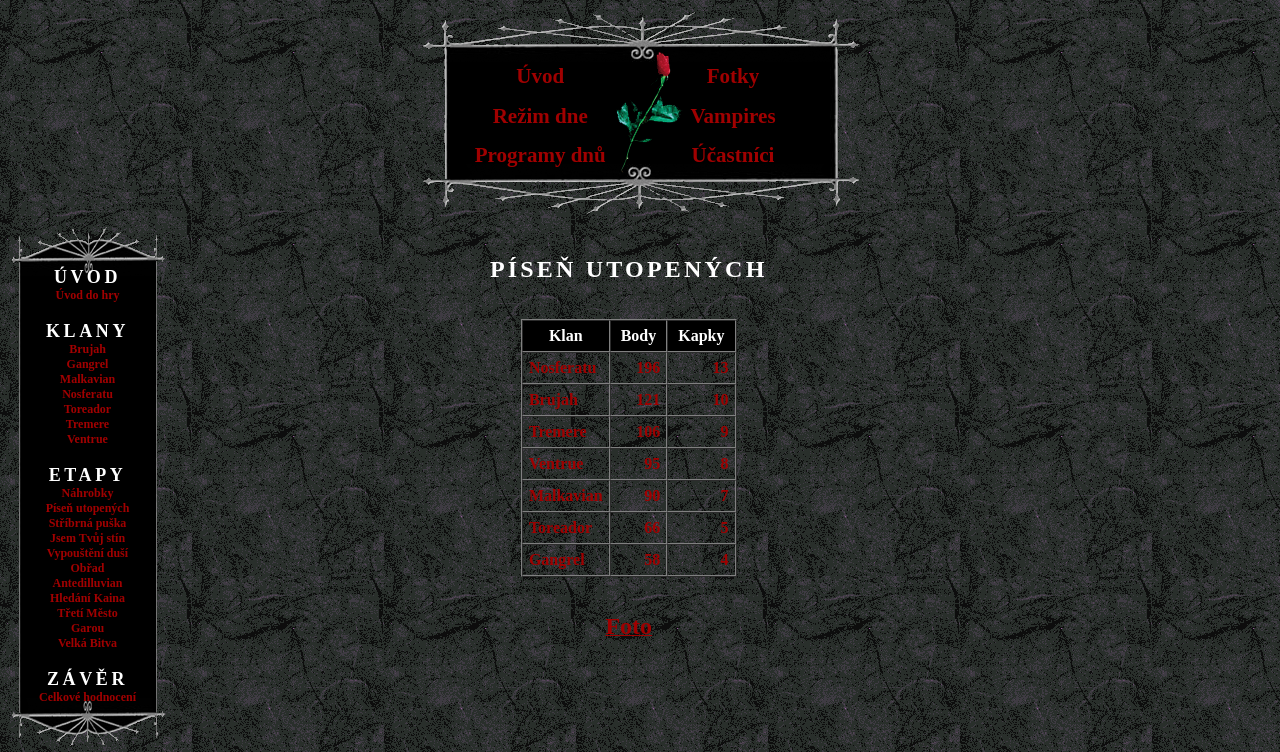  I want to click on Vampires, so click(732, 116).